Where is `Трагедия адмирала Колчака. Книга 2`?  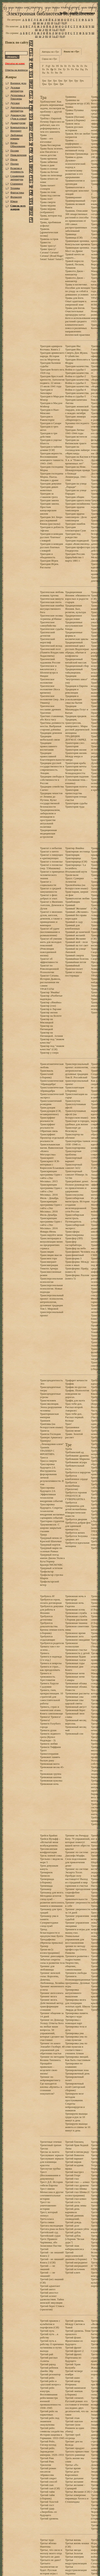
Трагедия адмирала Колчака. Книга 2 is located at coordinates (51, 347).